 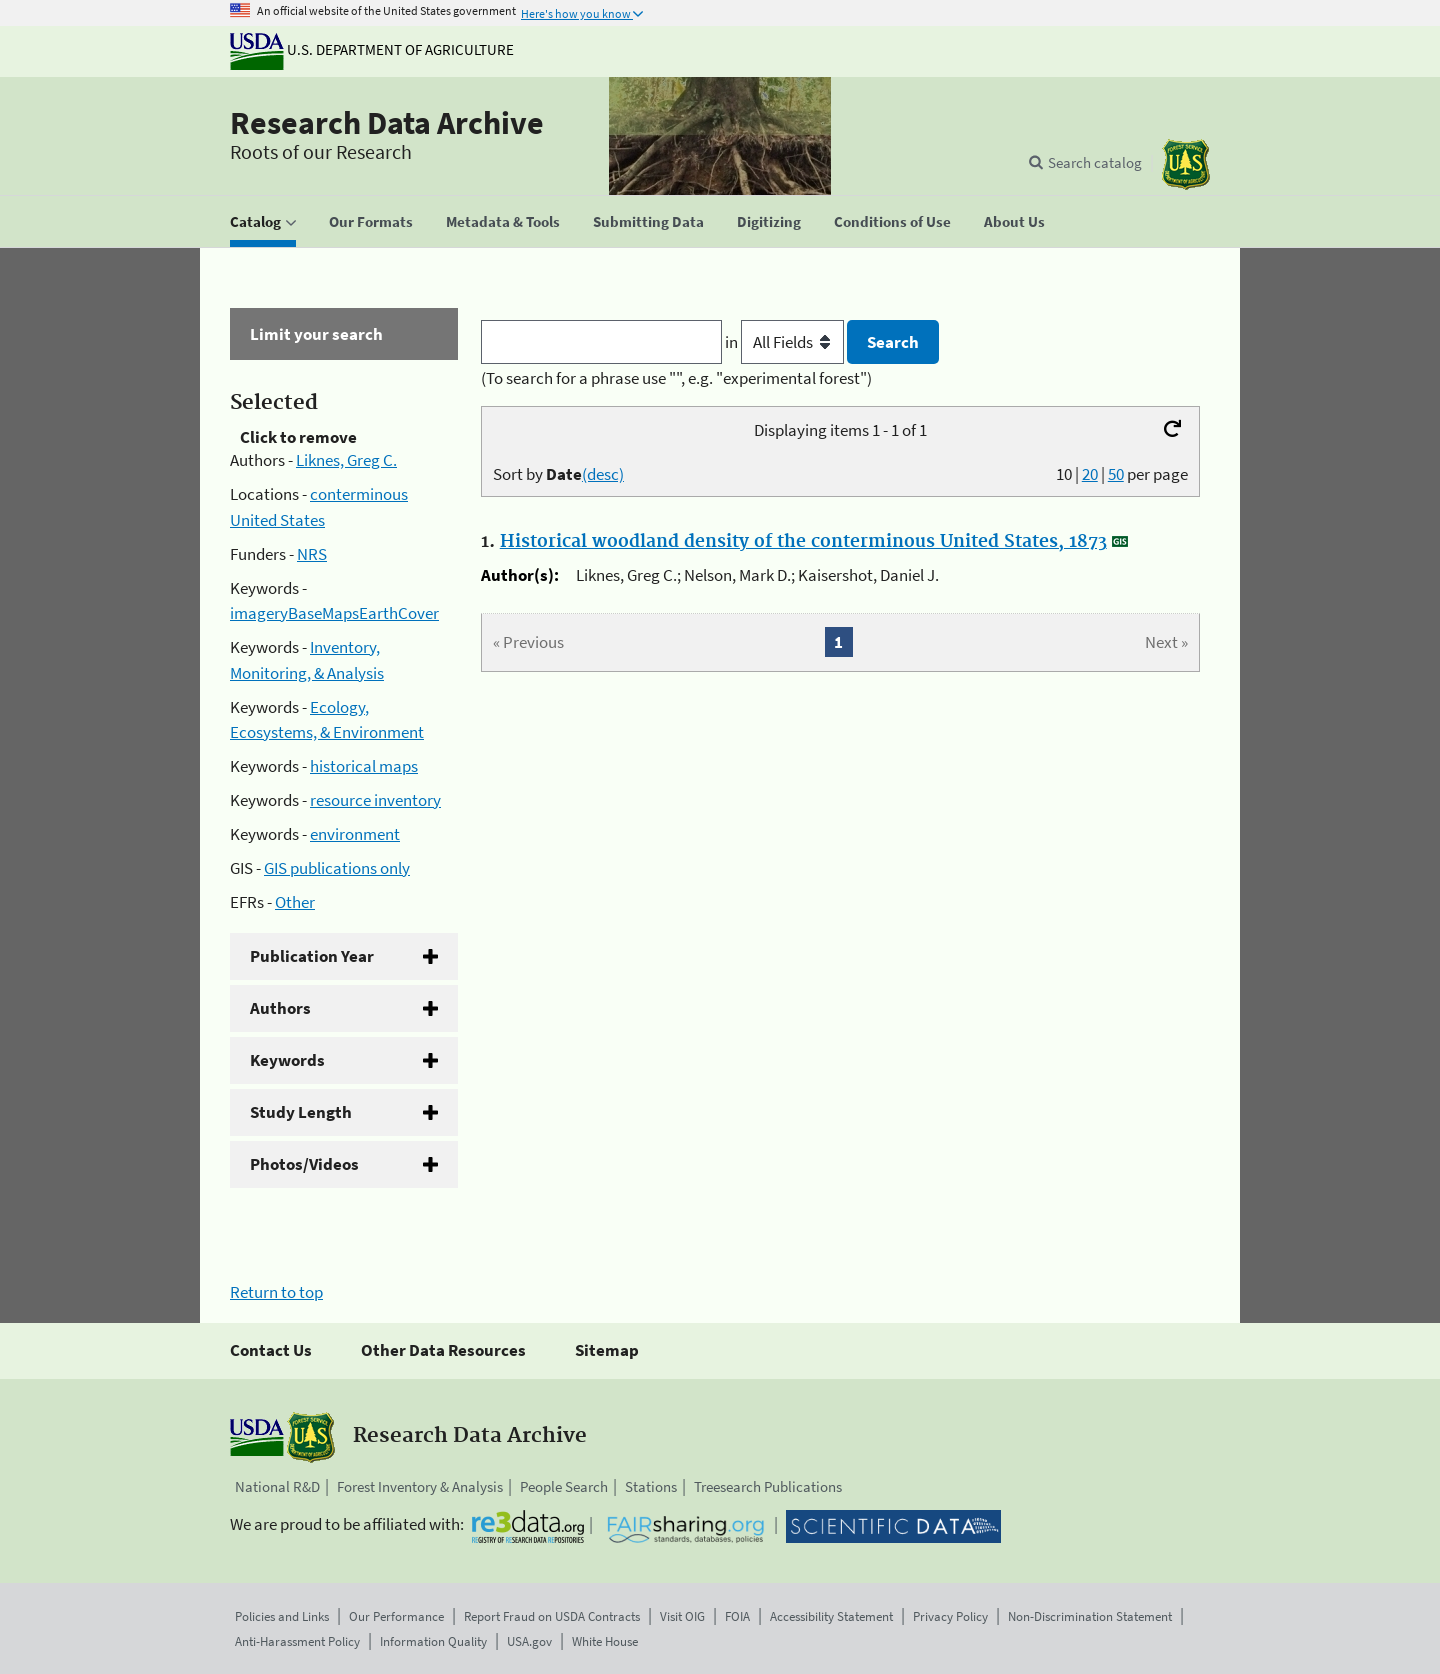 I want to click on Anti-Harassment Policy, so click(x=297, y=1641).